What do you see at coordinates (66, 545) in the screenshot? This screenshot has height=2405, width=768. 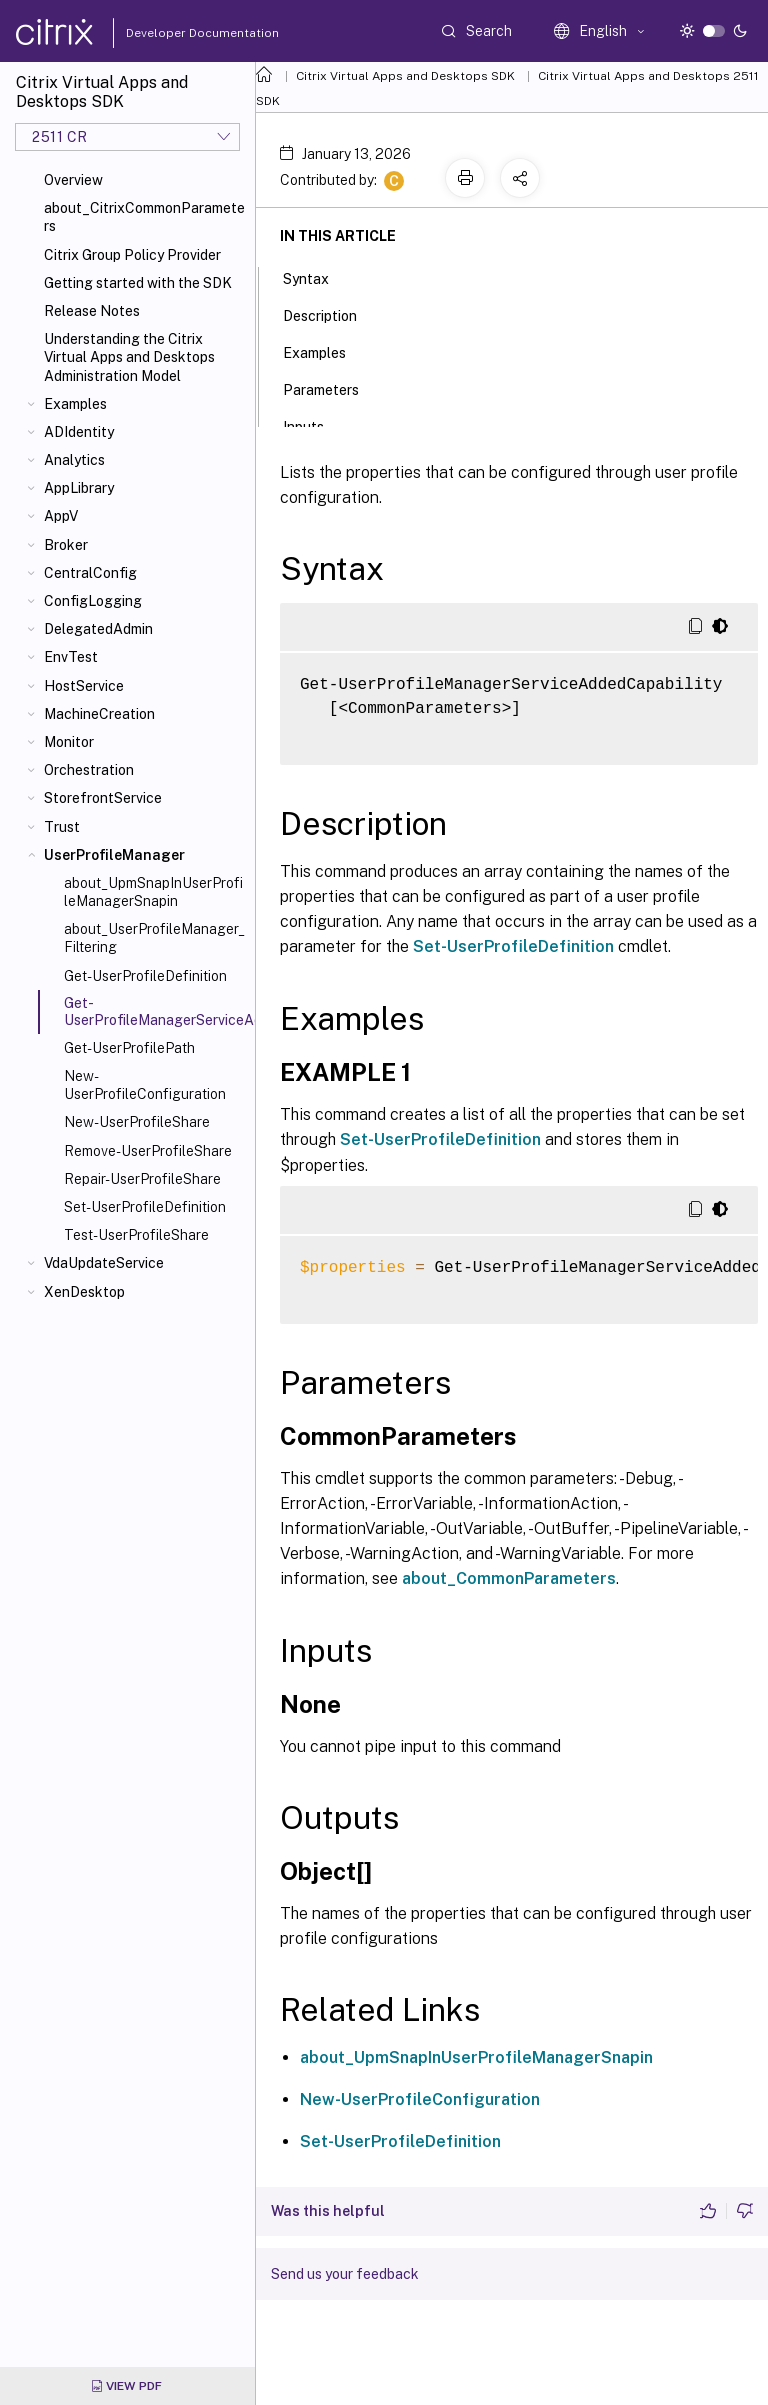 I see `Broker` at bounding box center [66, 545].